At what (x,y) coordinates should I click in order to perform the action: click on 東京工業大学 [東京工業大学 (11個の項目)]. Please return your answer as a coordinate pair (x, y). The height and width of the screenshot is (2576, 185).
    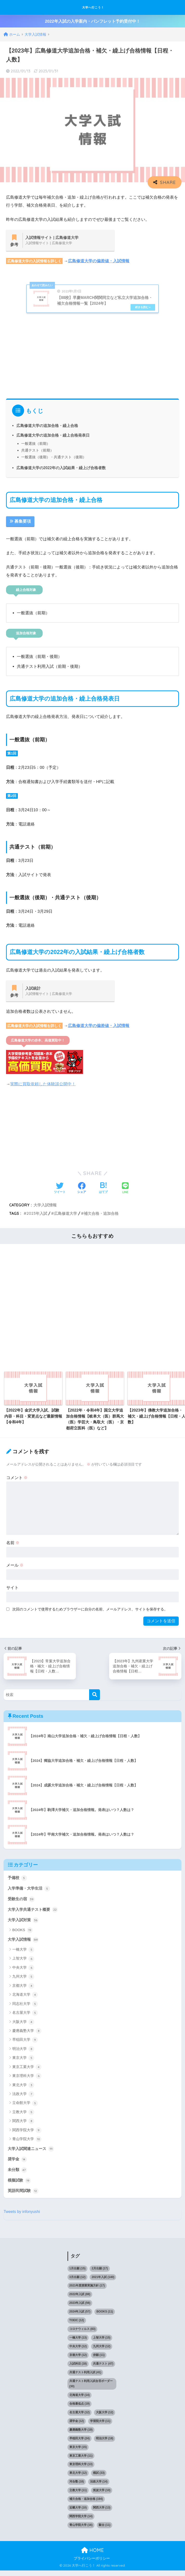
    Looking at the image, I should click on (81, 2461).